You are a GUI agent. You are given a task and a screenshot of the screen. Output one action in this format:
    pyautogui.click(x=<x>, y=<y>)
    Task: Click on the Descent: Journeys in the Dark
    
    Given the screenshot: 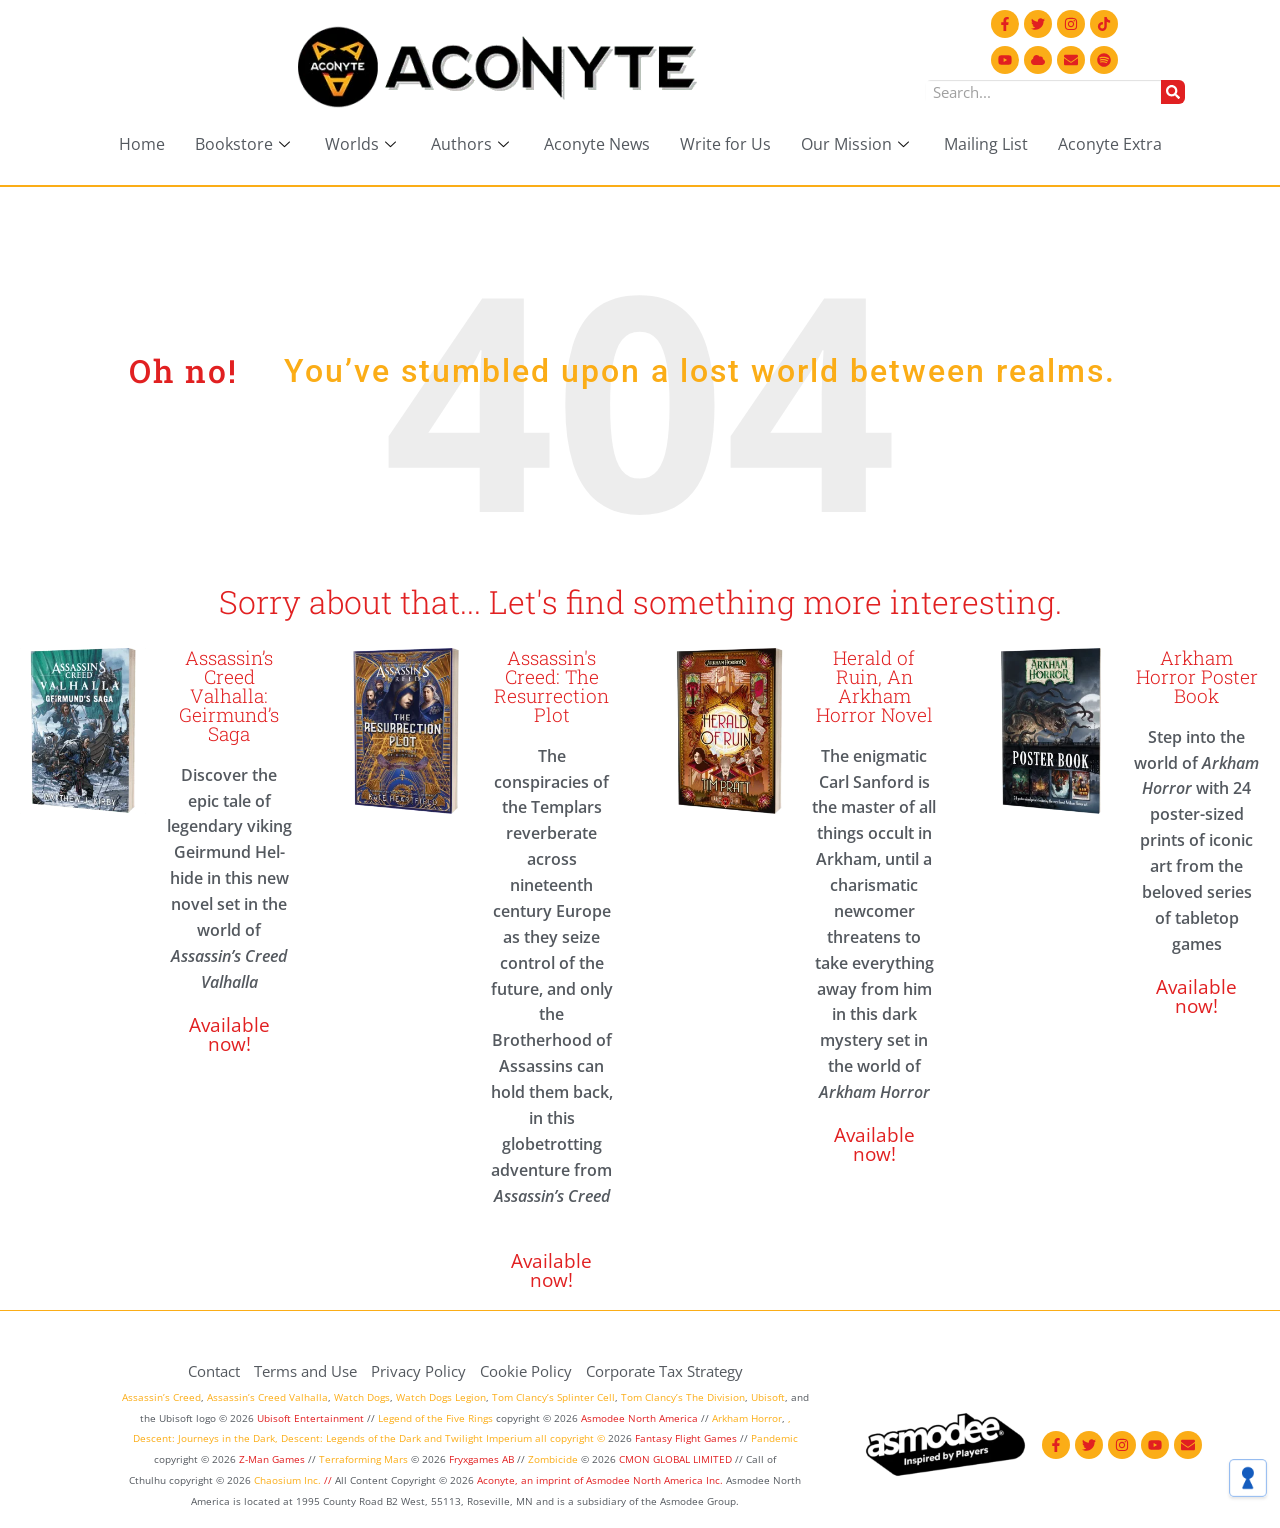 What is the action you would take?
    pyautogui.click(x=204, y=1438)
    